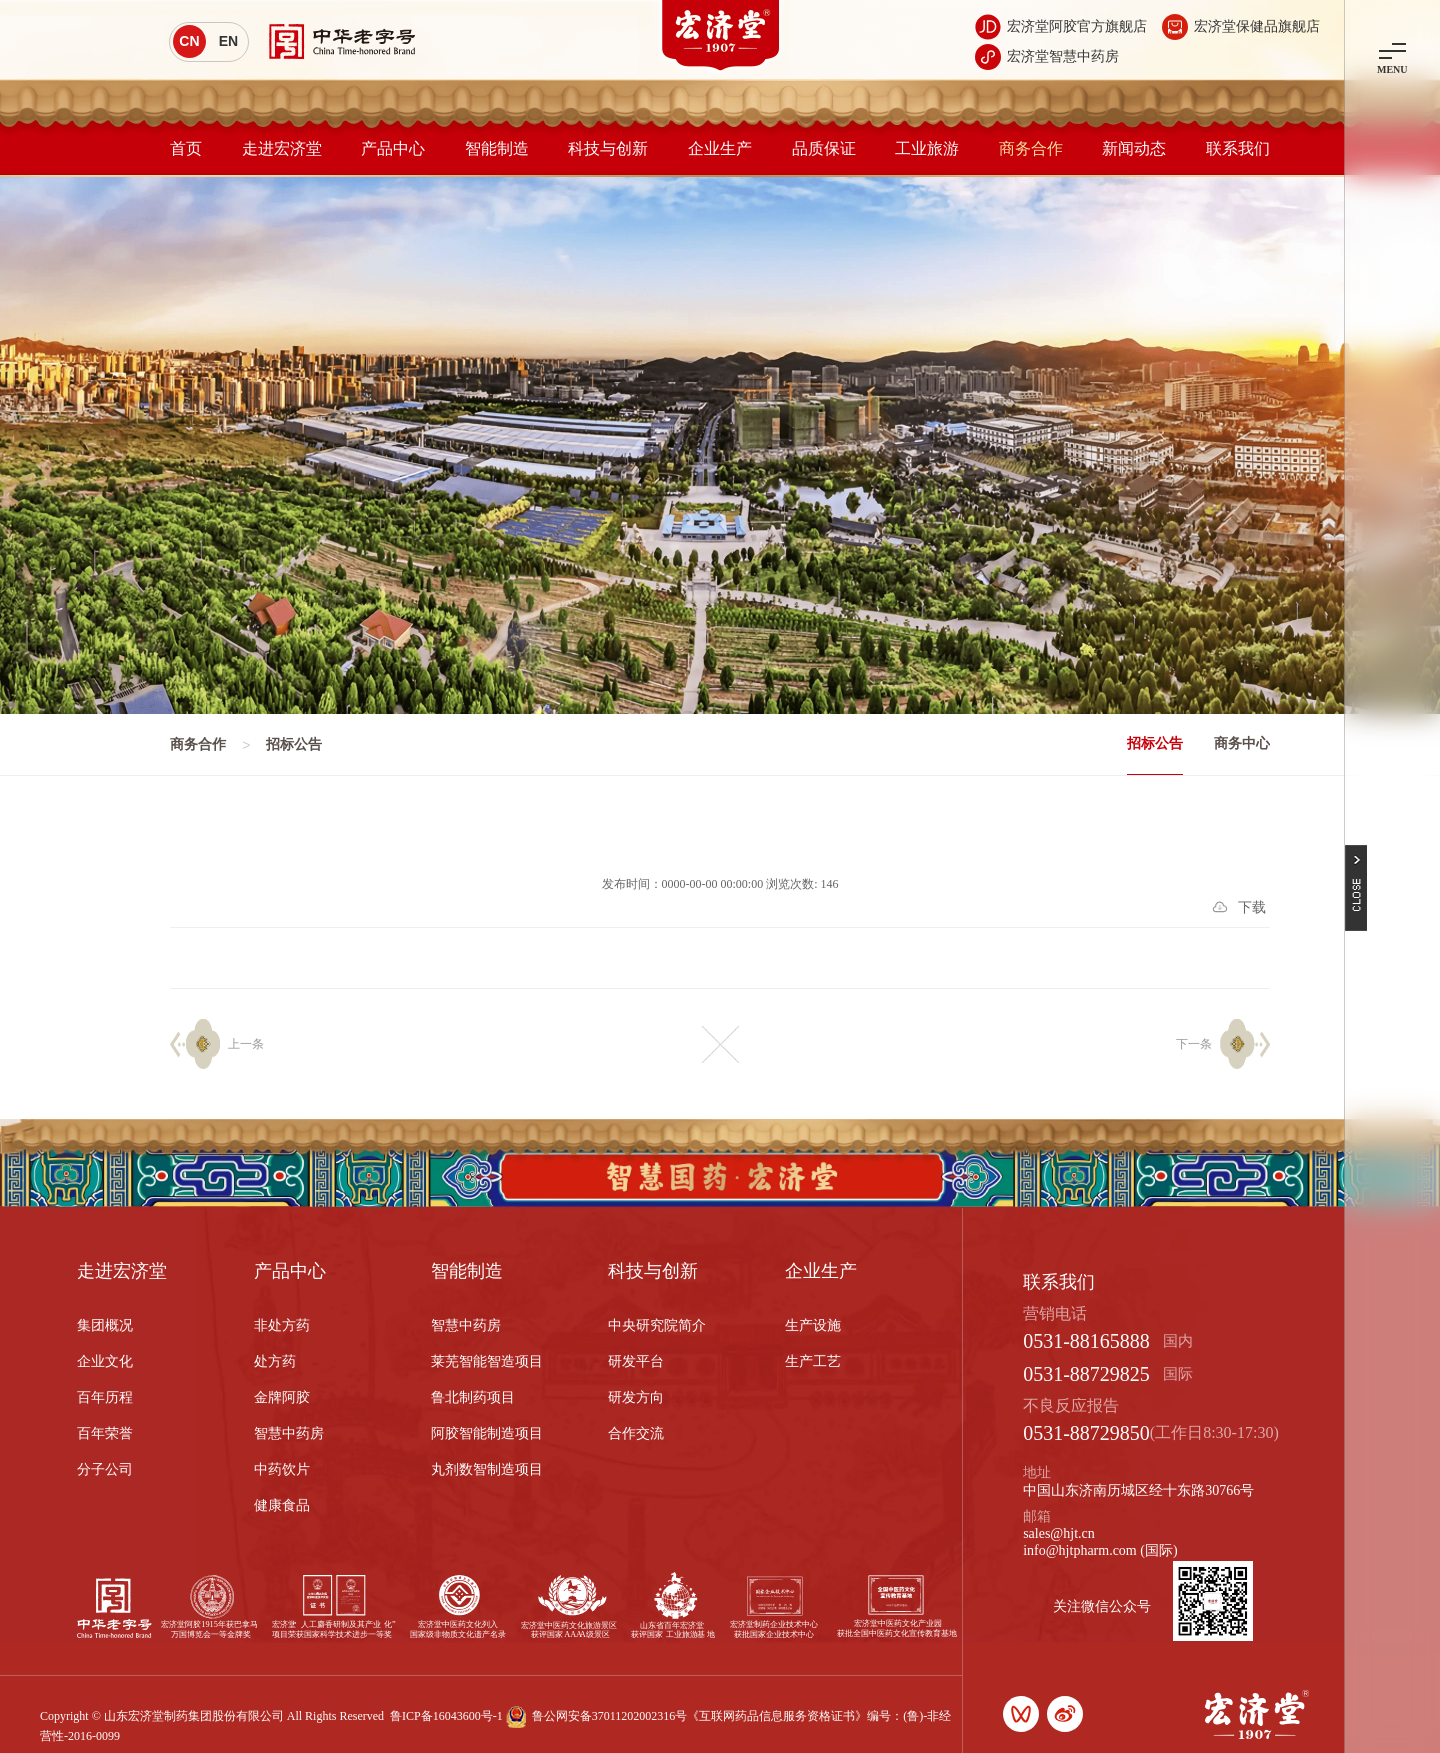 Image resolution: width=1440 pixels, height=1753 pixels. Describe the element at coordinates (657, 1325) in the screenshot. I see `中央研究院简介` at that location.